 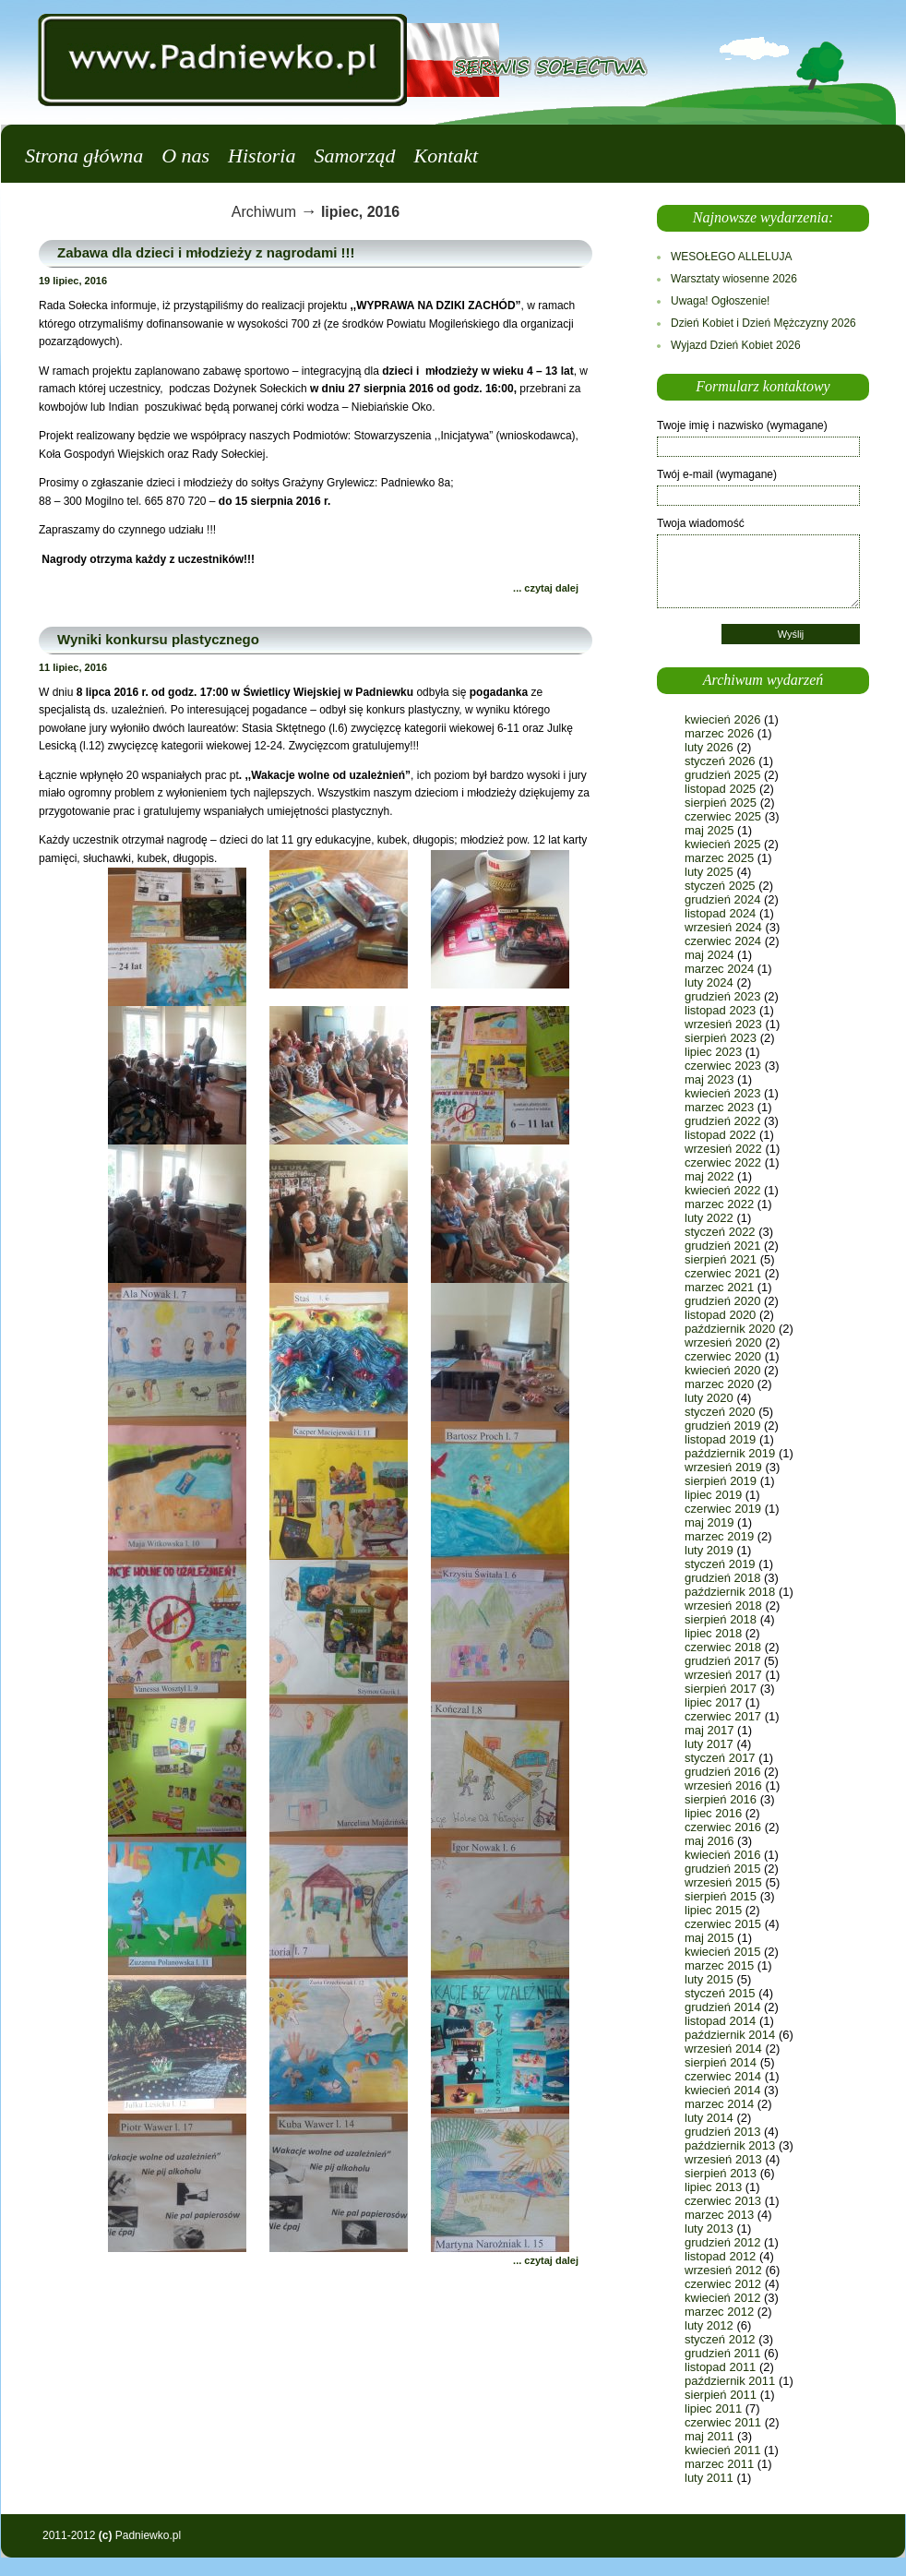 What do you see at coordinates (713, 1495) in the screenshot?
I see `lipiec 2019` at bounding box center [713, 1495].